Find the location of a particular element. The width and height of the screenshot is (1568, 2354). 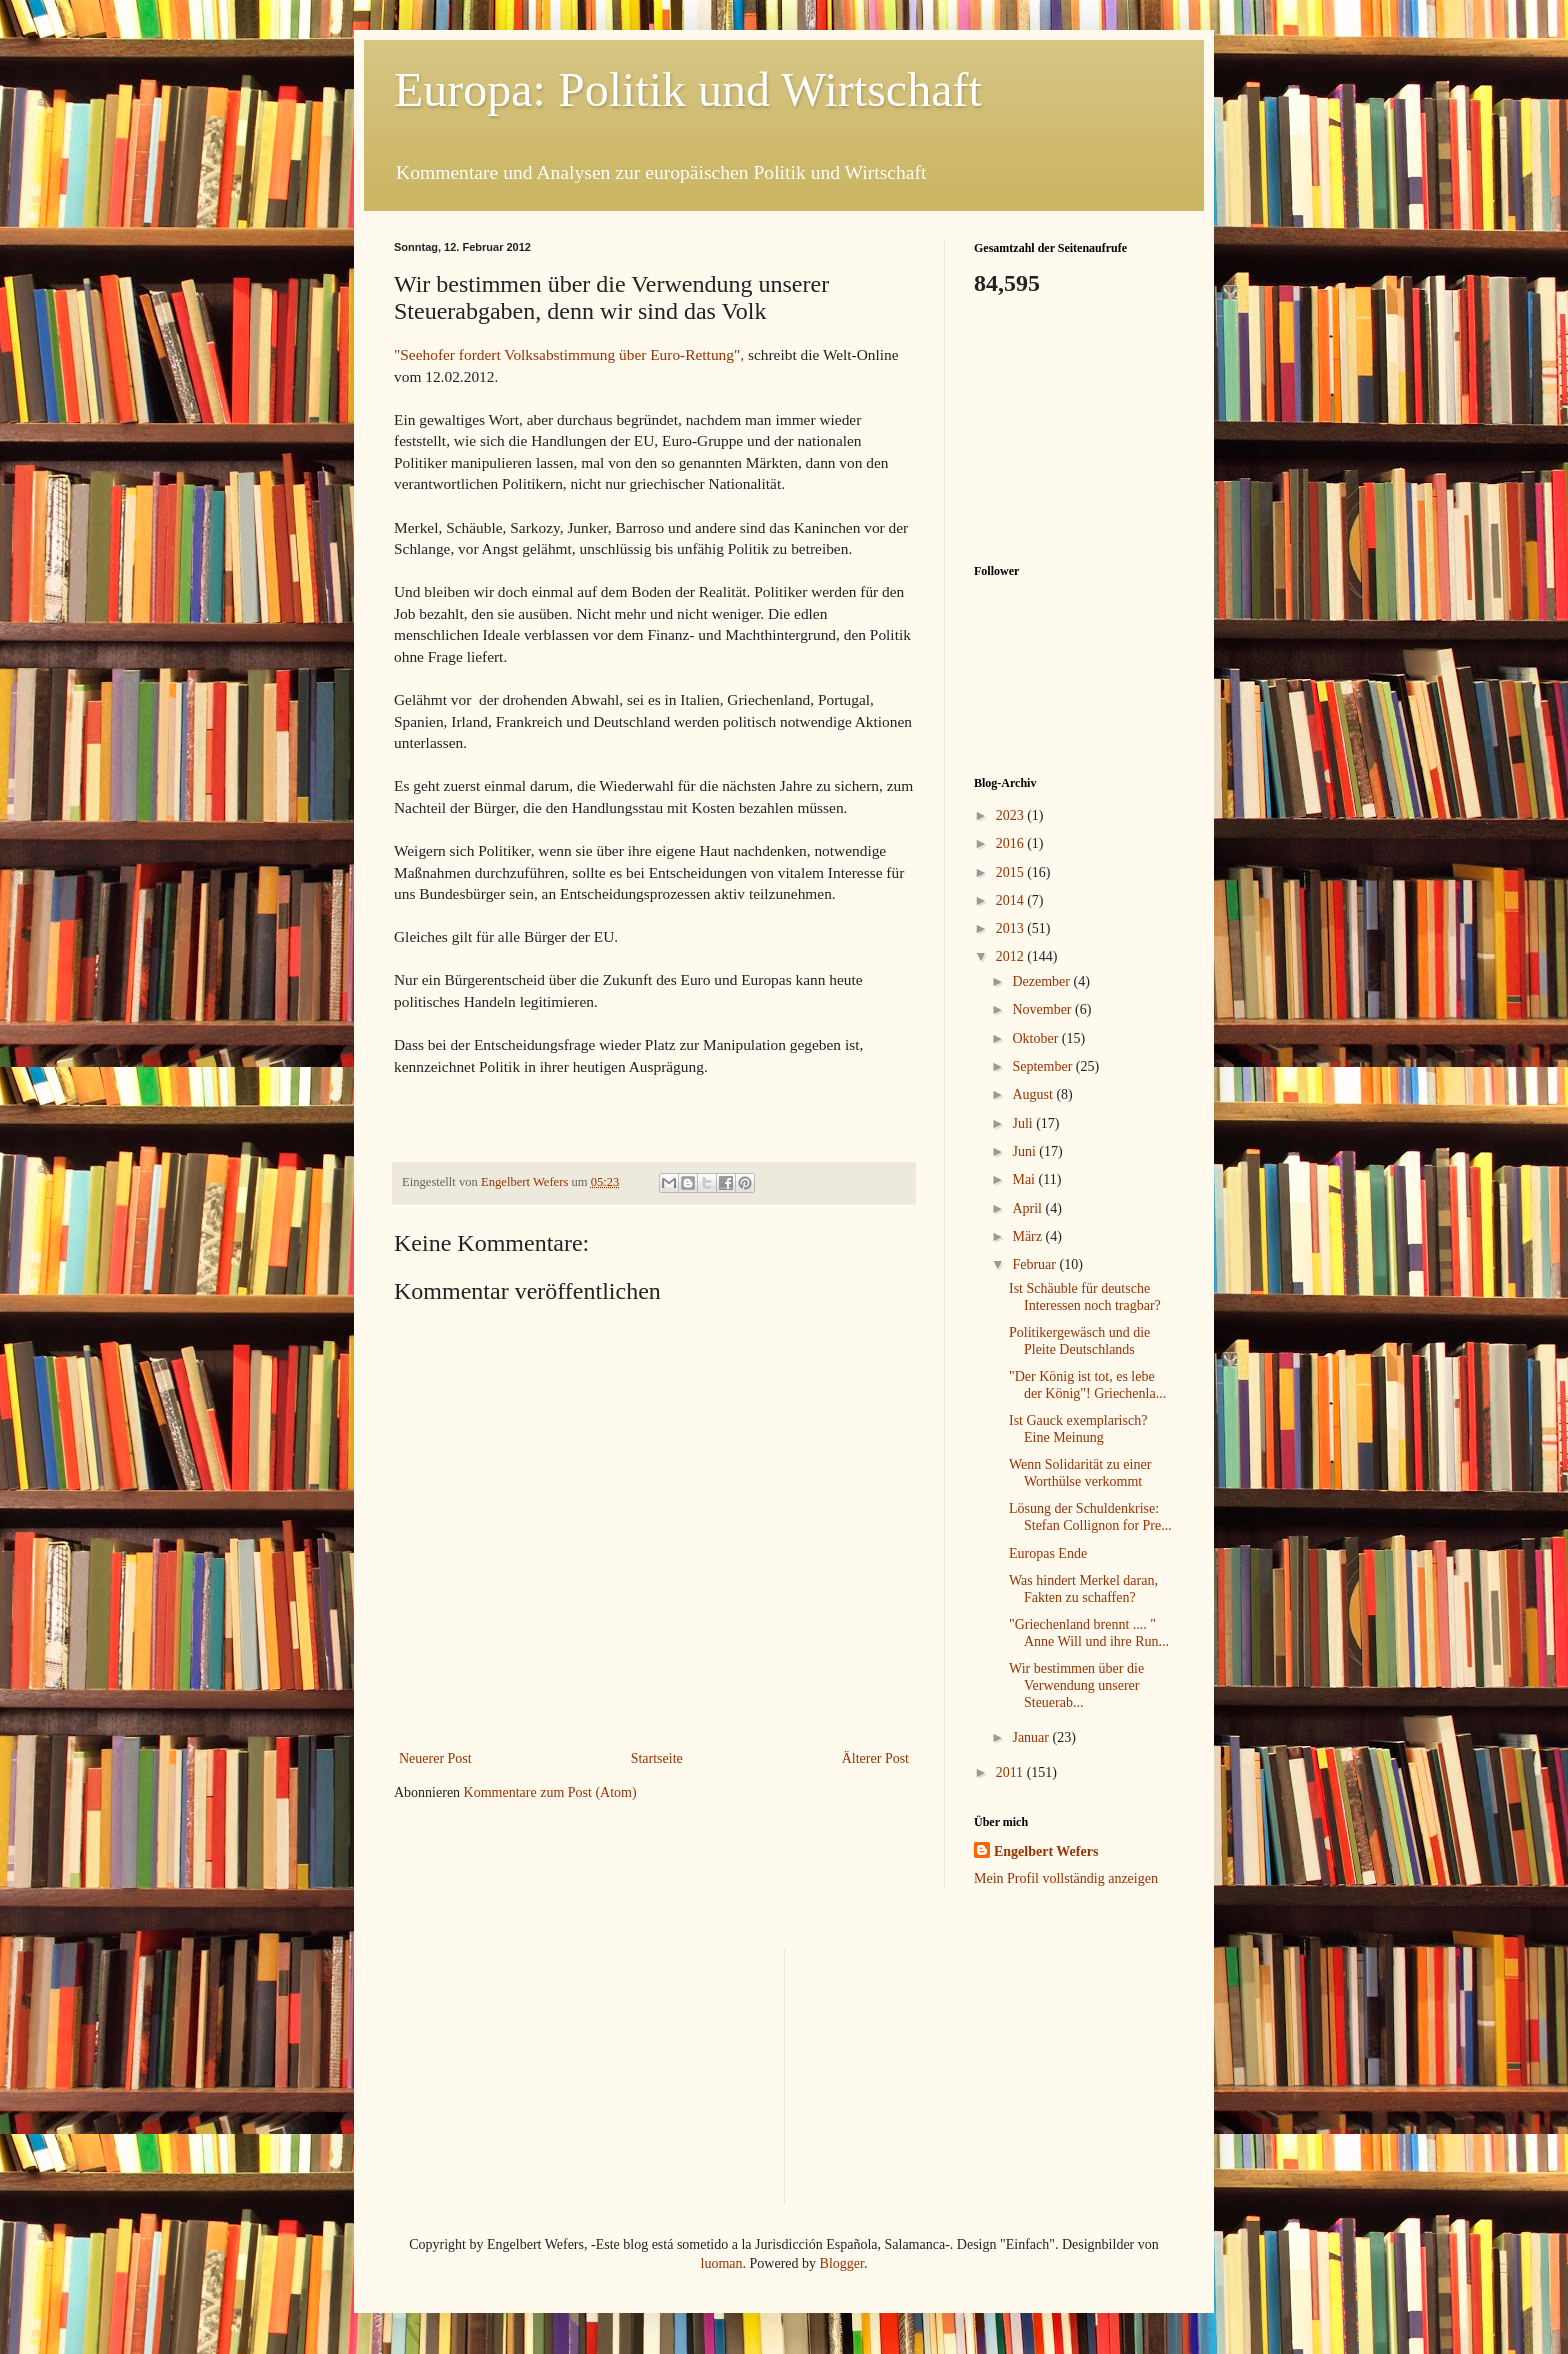

Kommentare zum Post (Atom) is located at coordinates (550, 1792).